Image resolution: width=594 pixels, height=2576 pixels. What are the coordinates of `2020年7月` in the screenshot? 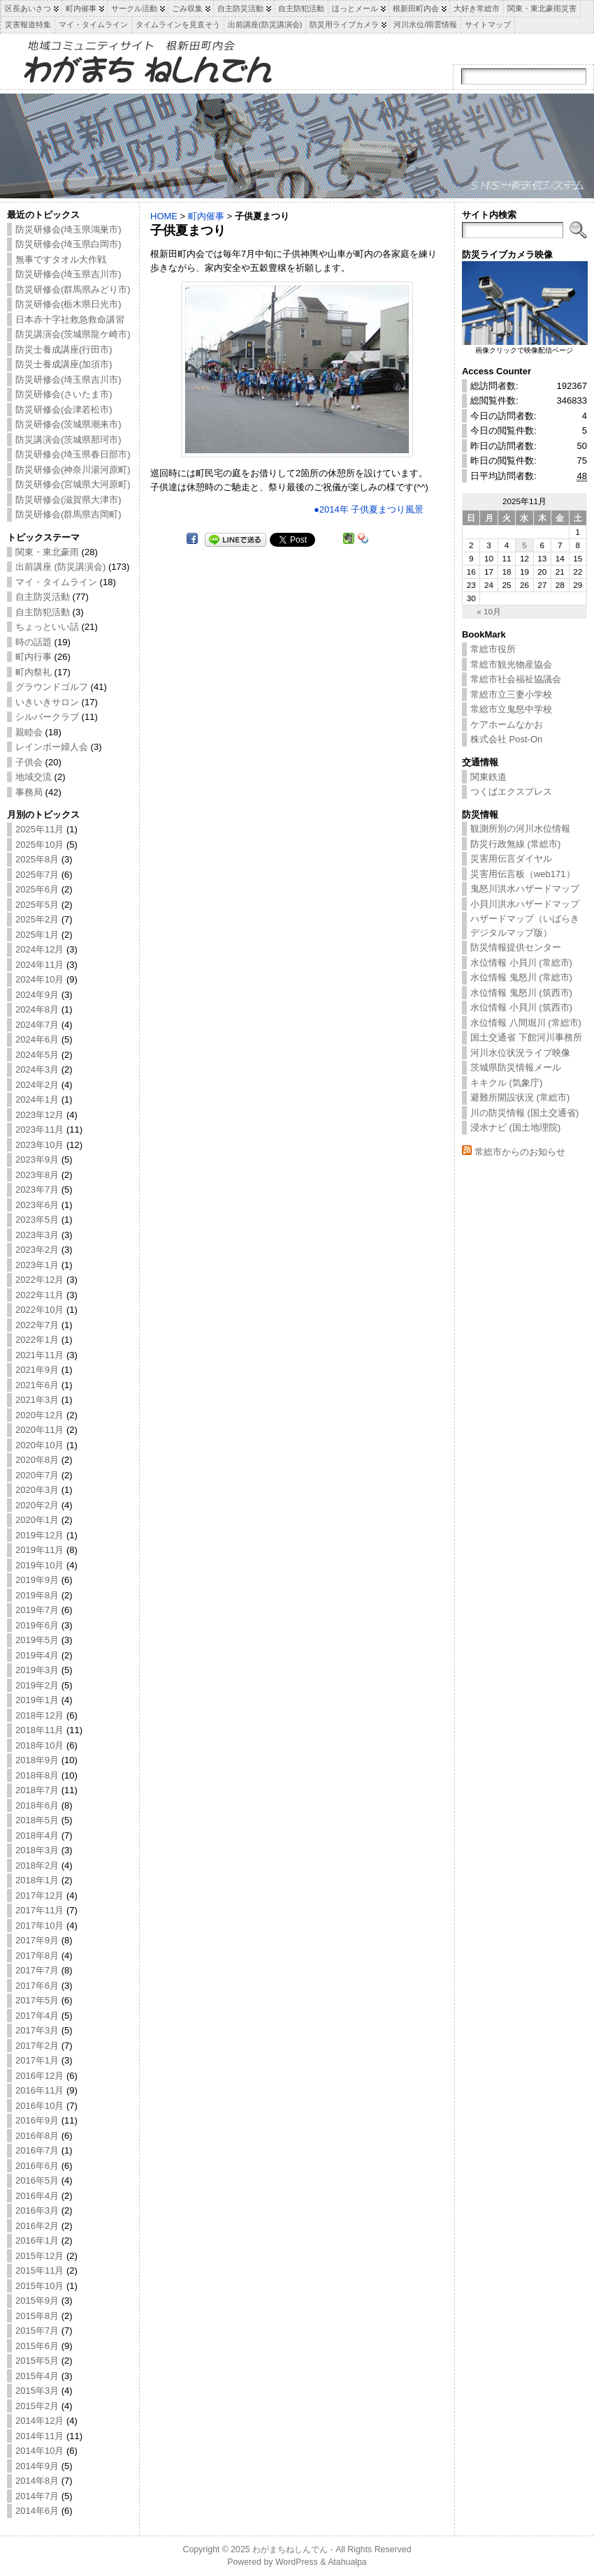 It's located at (37, 1475).